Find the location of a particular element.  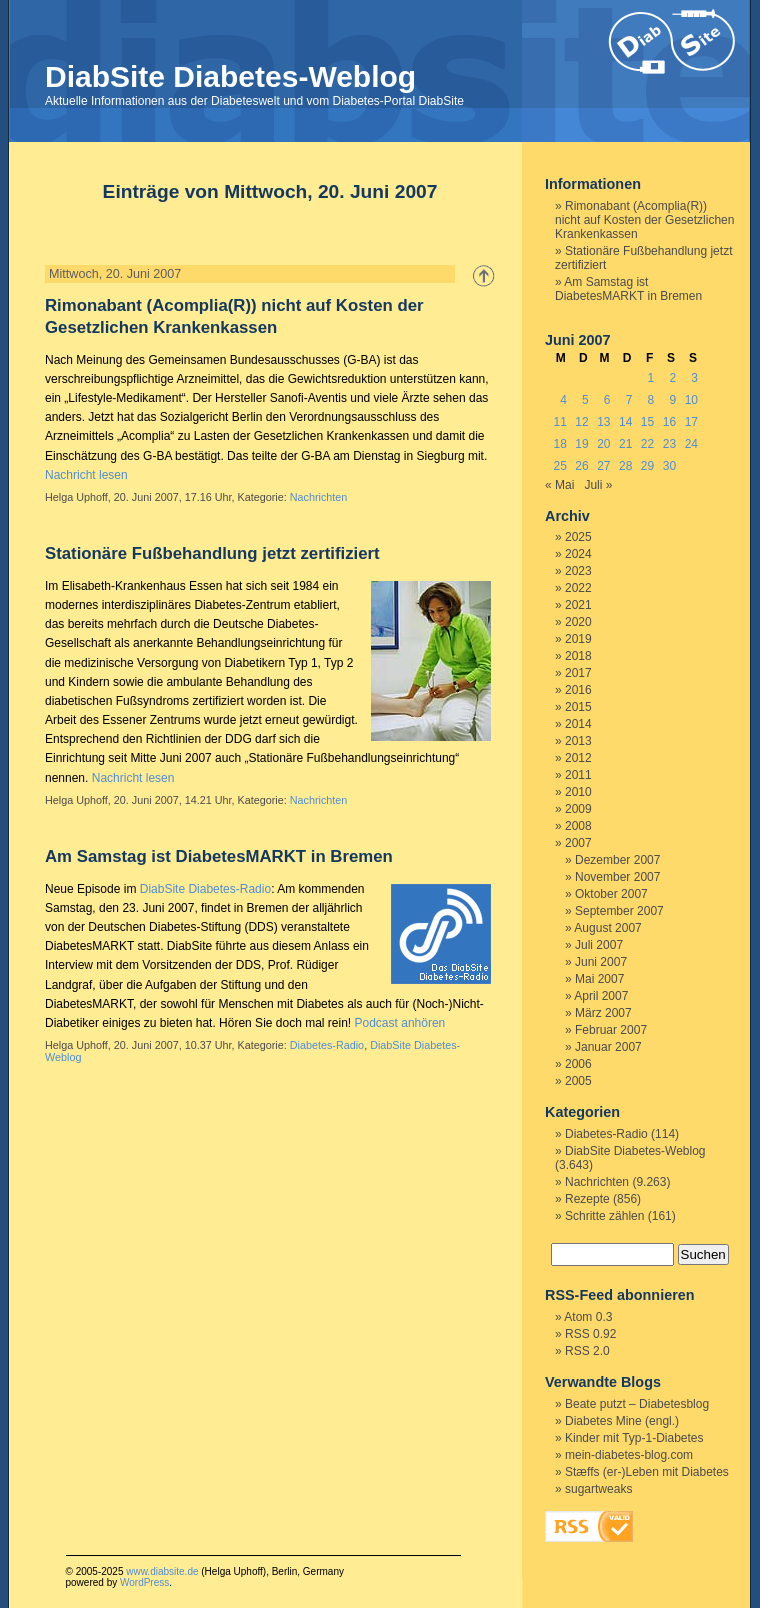

11 [Beiträge veröffentlicht am 11. June 2007] is located at coordinates (559, 422).